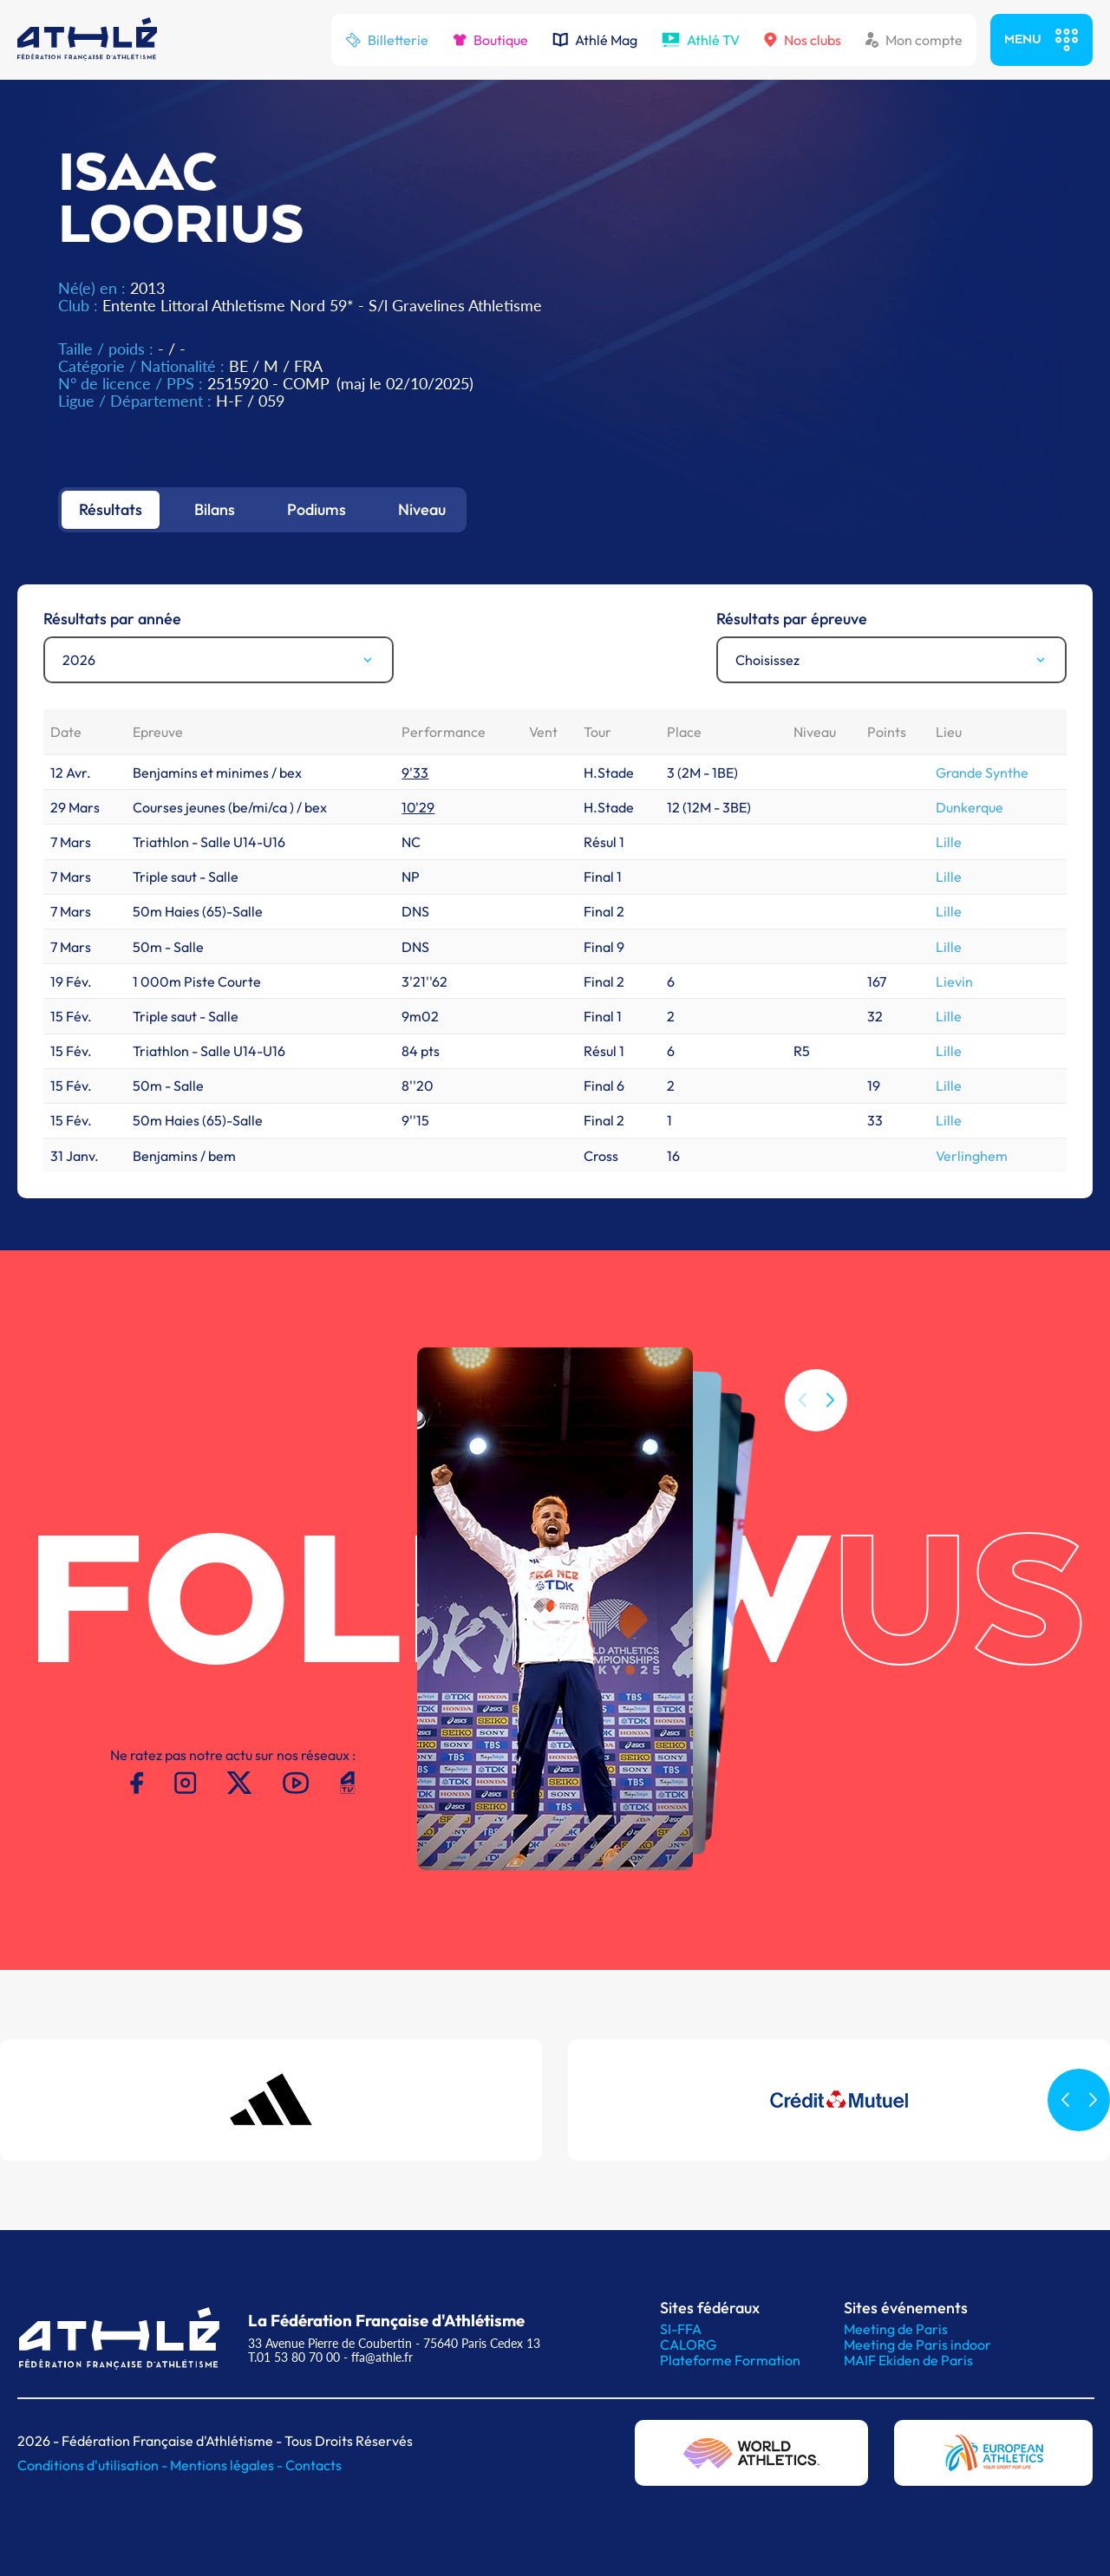 The width and height of the screenshot is (1110, 2576). Describe the element at coordinates (490, 40) in the screenshot. I see `Boutique` at that location.